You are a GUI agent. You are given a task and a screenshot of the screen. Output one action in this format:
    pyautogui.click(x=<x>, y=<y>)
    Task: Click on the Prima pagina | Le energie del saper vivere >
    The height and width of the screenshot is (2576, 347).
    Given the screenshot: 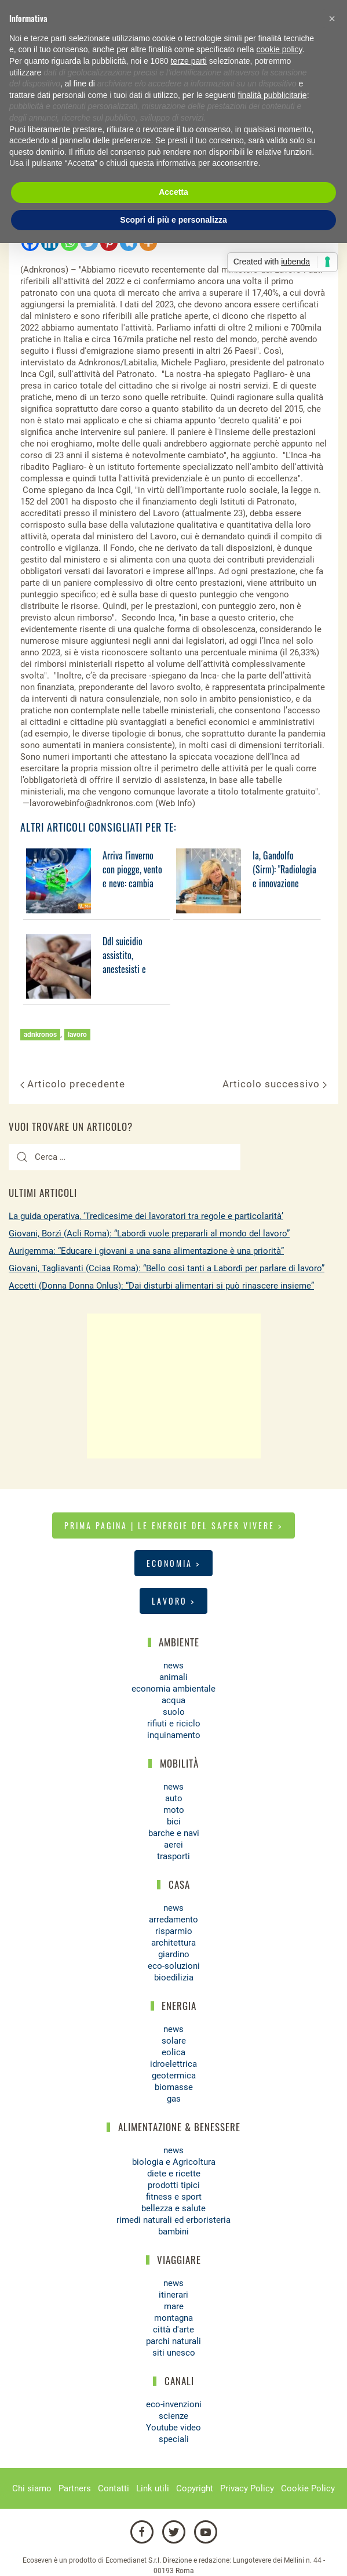 What is the action you would take?
    pyautogui.click(x=173, y=1525)
    